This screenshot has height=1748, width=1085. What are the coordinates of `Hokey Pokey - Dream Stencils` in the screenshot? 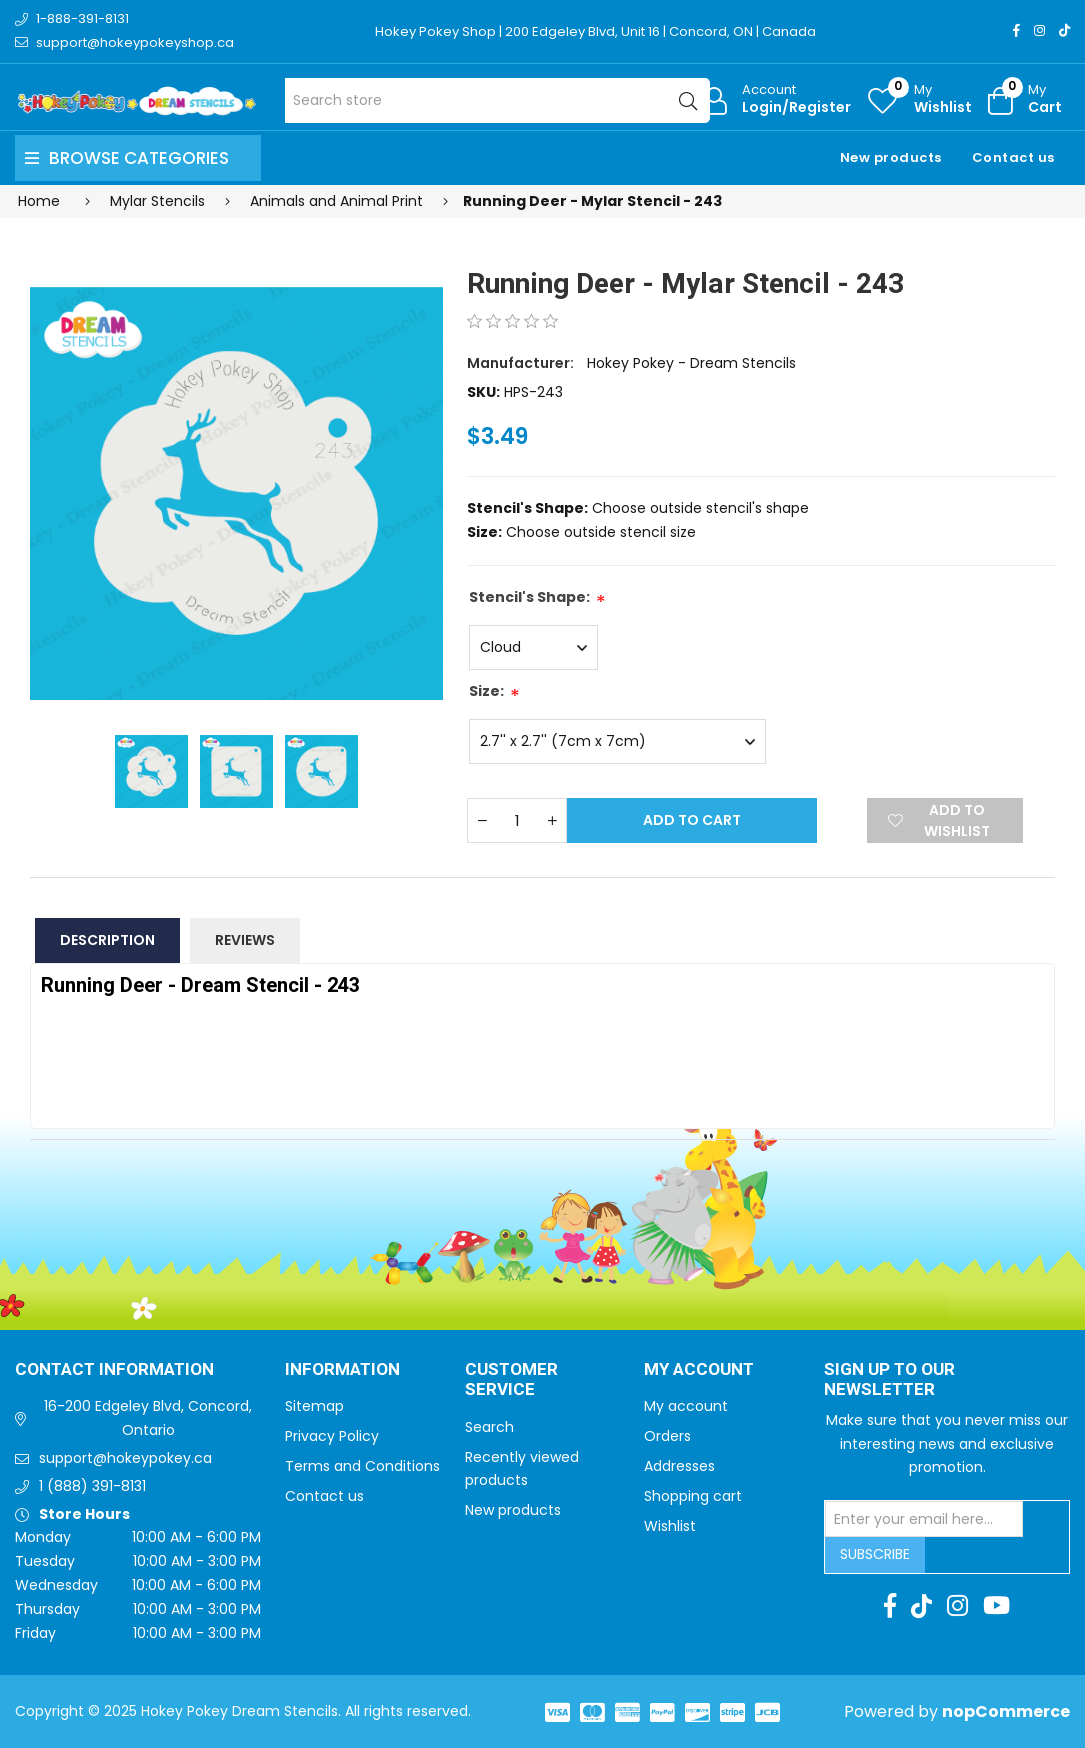 It's located at (691, 363).